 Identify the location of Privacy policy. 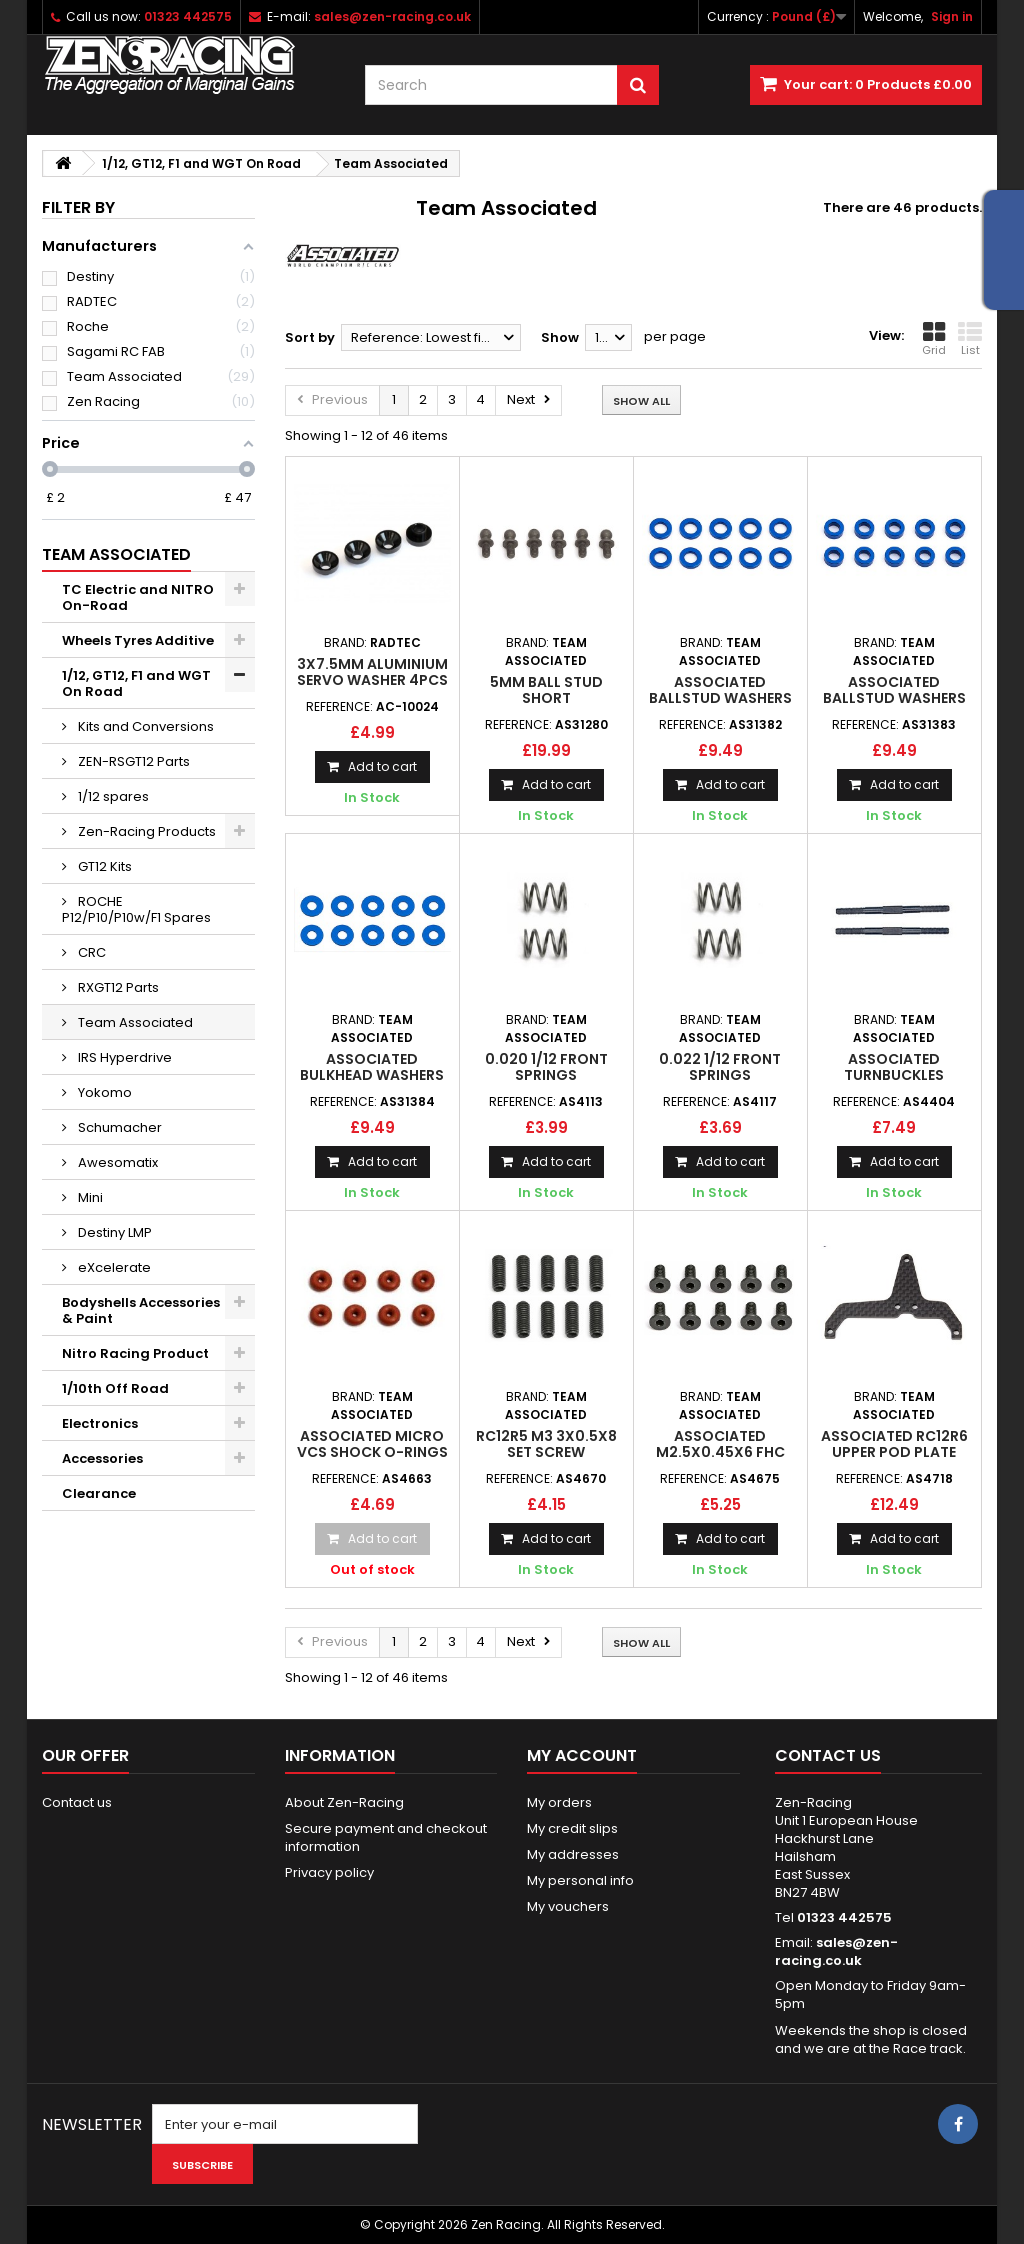
(329, 1872).